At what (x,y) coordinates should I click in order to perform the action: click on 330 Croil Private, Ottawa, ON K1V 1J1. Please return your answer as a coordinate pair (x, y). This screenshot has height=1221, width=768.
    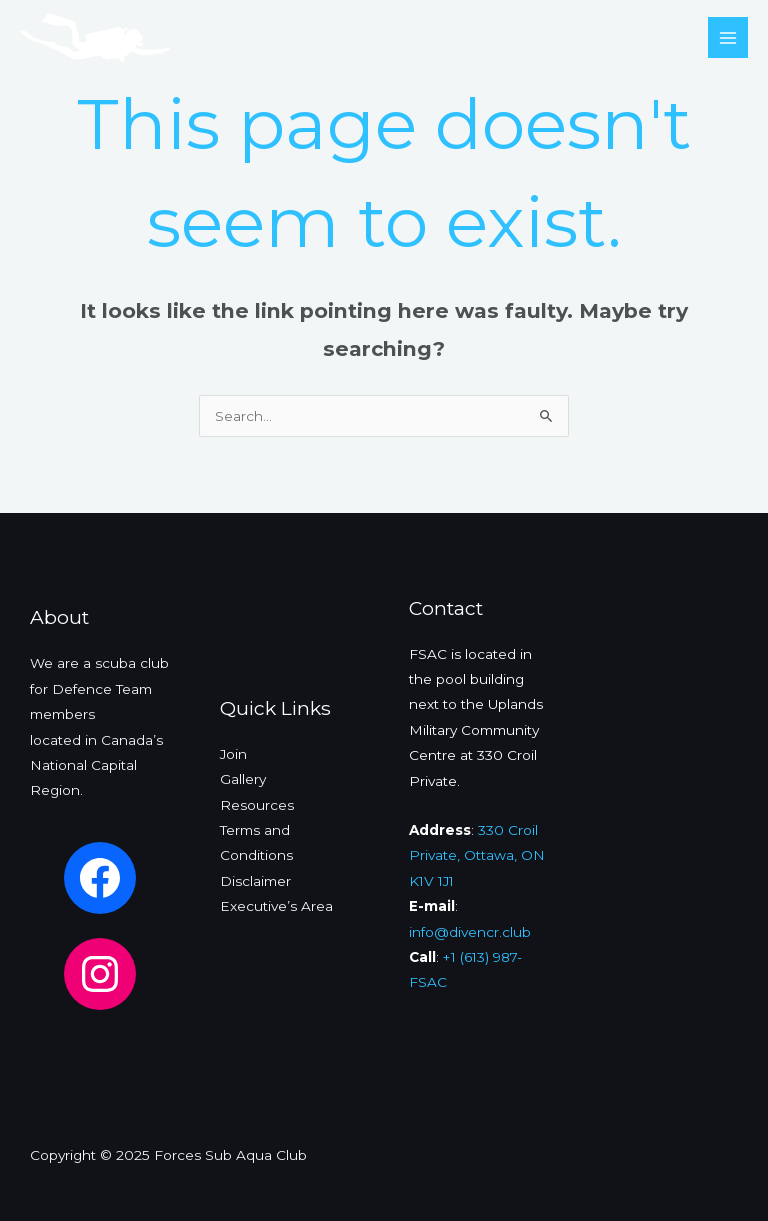
    Looking at the image, I should click on (477, 855).